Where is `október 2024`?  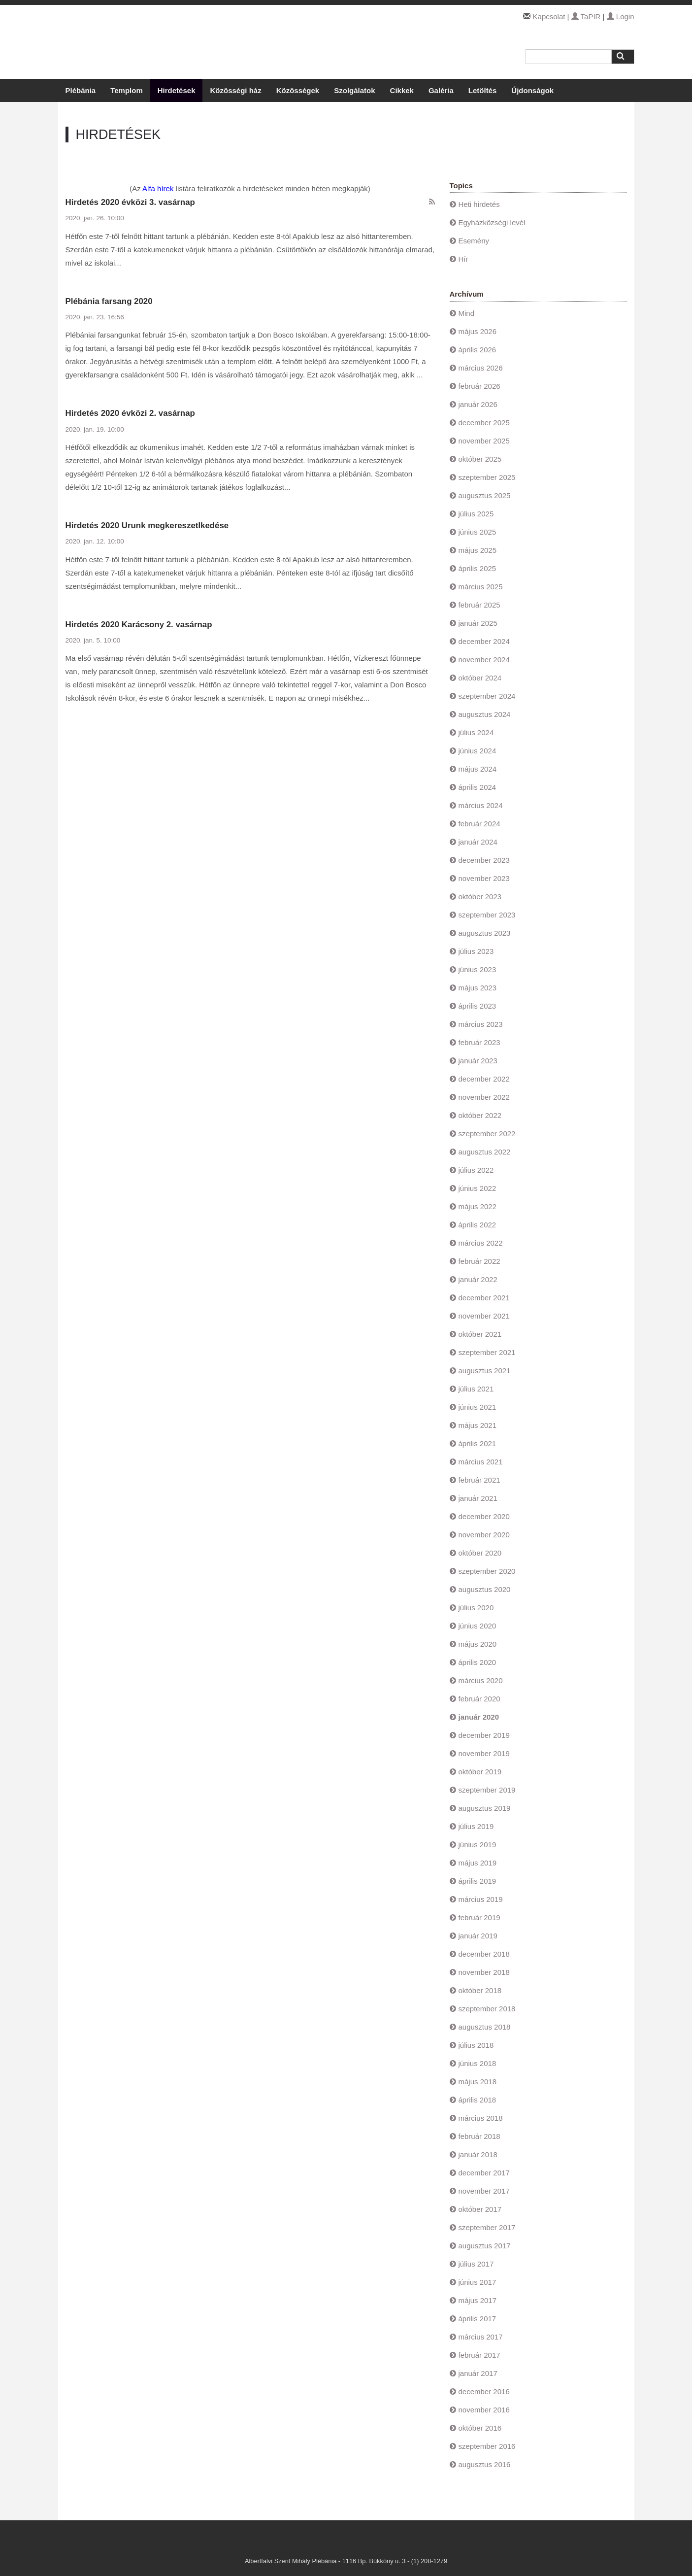 október 2024 is located at coordinates (480, 678).